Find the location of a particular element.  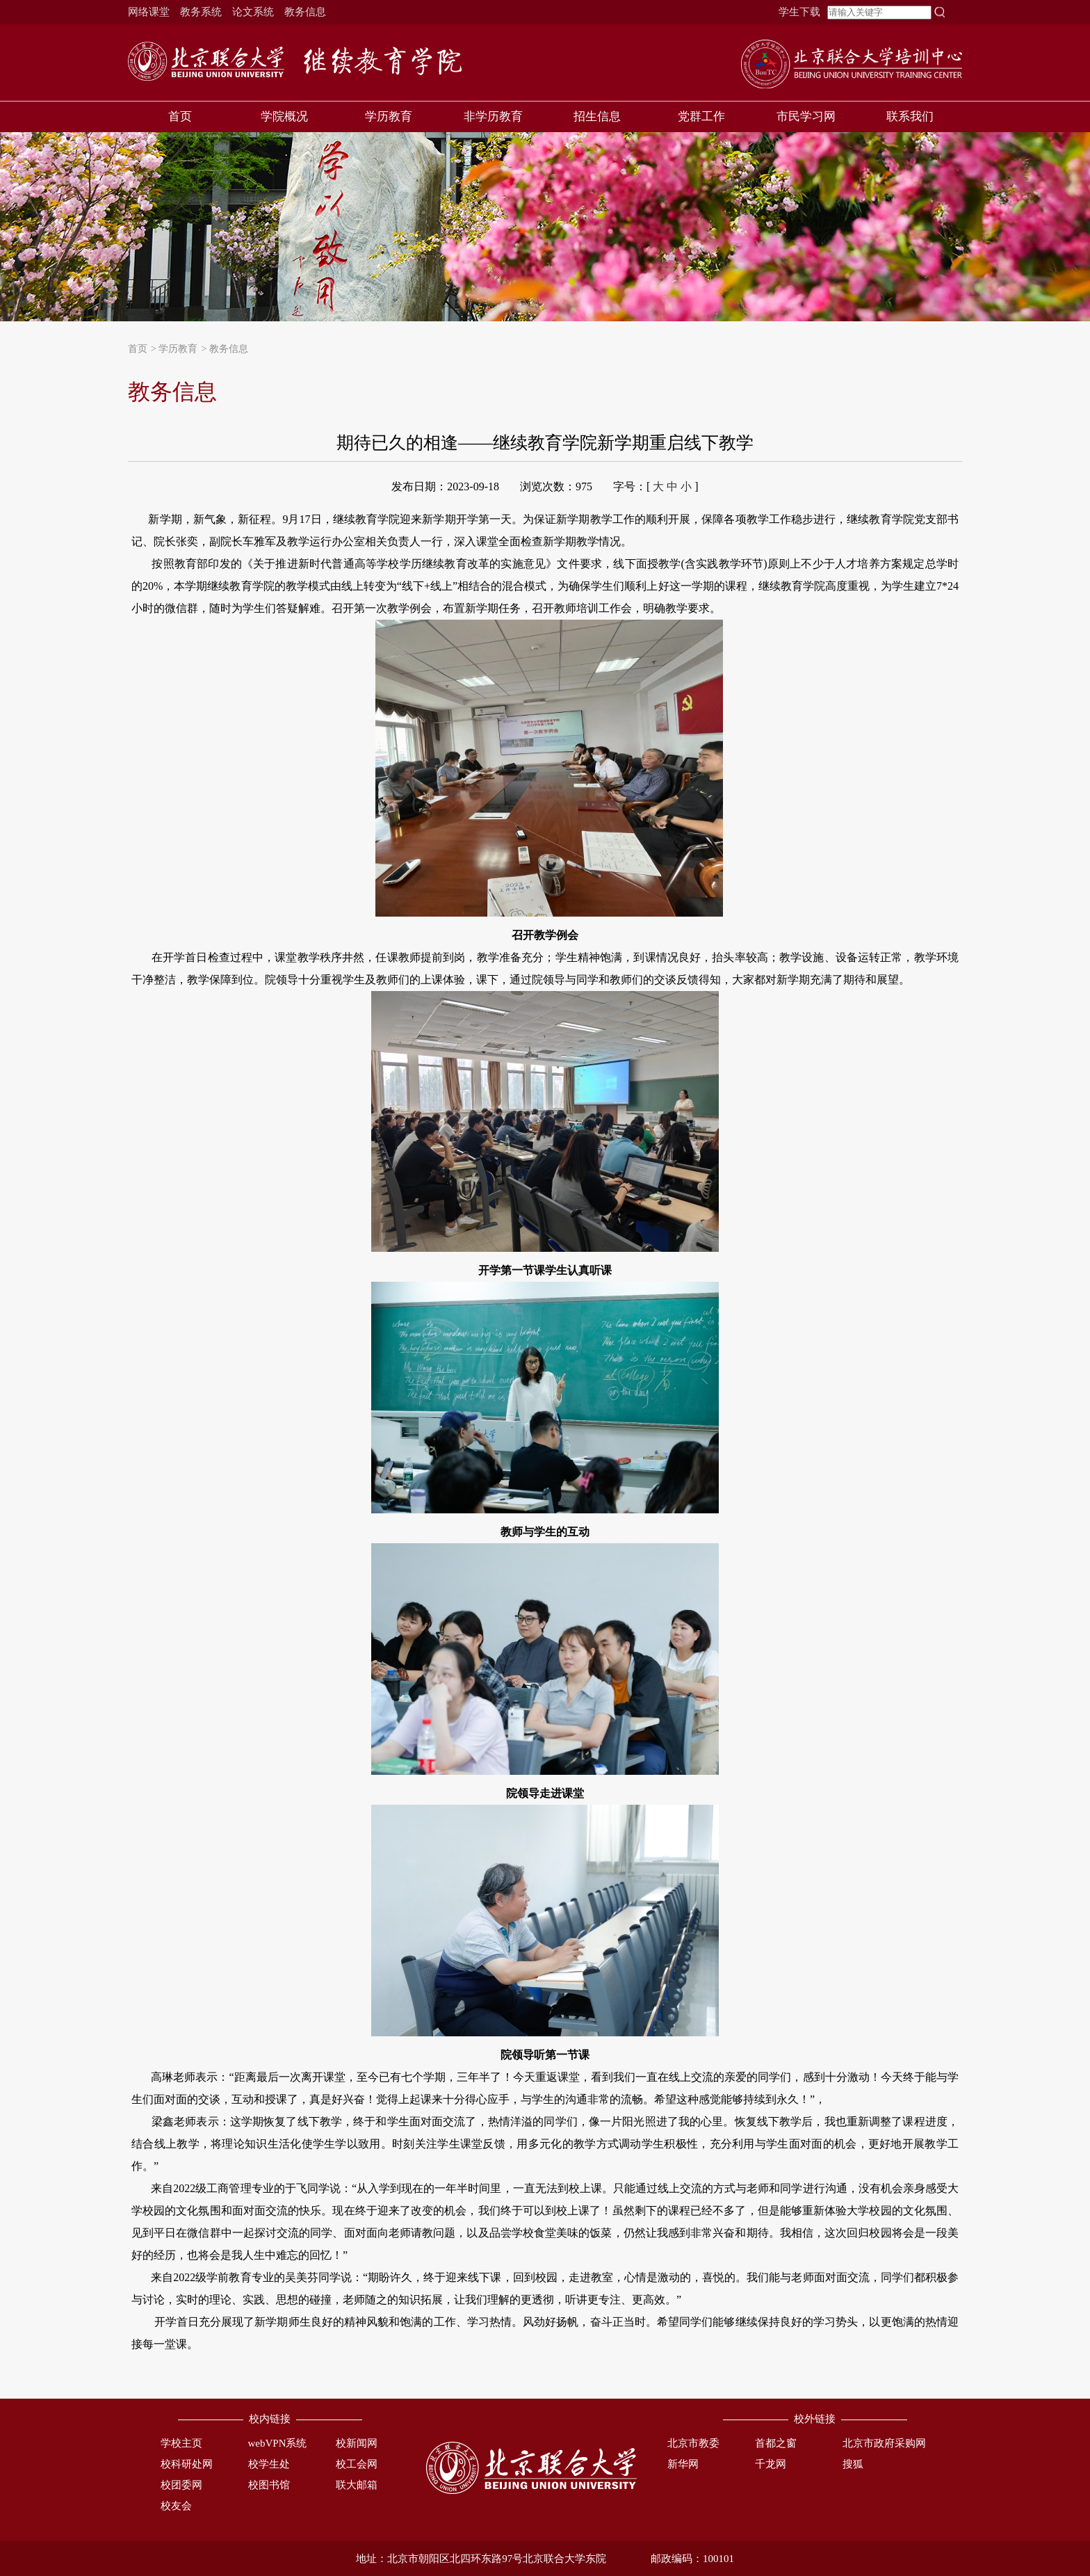

校图书馆 is located at coordinates (269, 2484).